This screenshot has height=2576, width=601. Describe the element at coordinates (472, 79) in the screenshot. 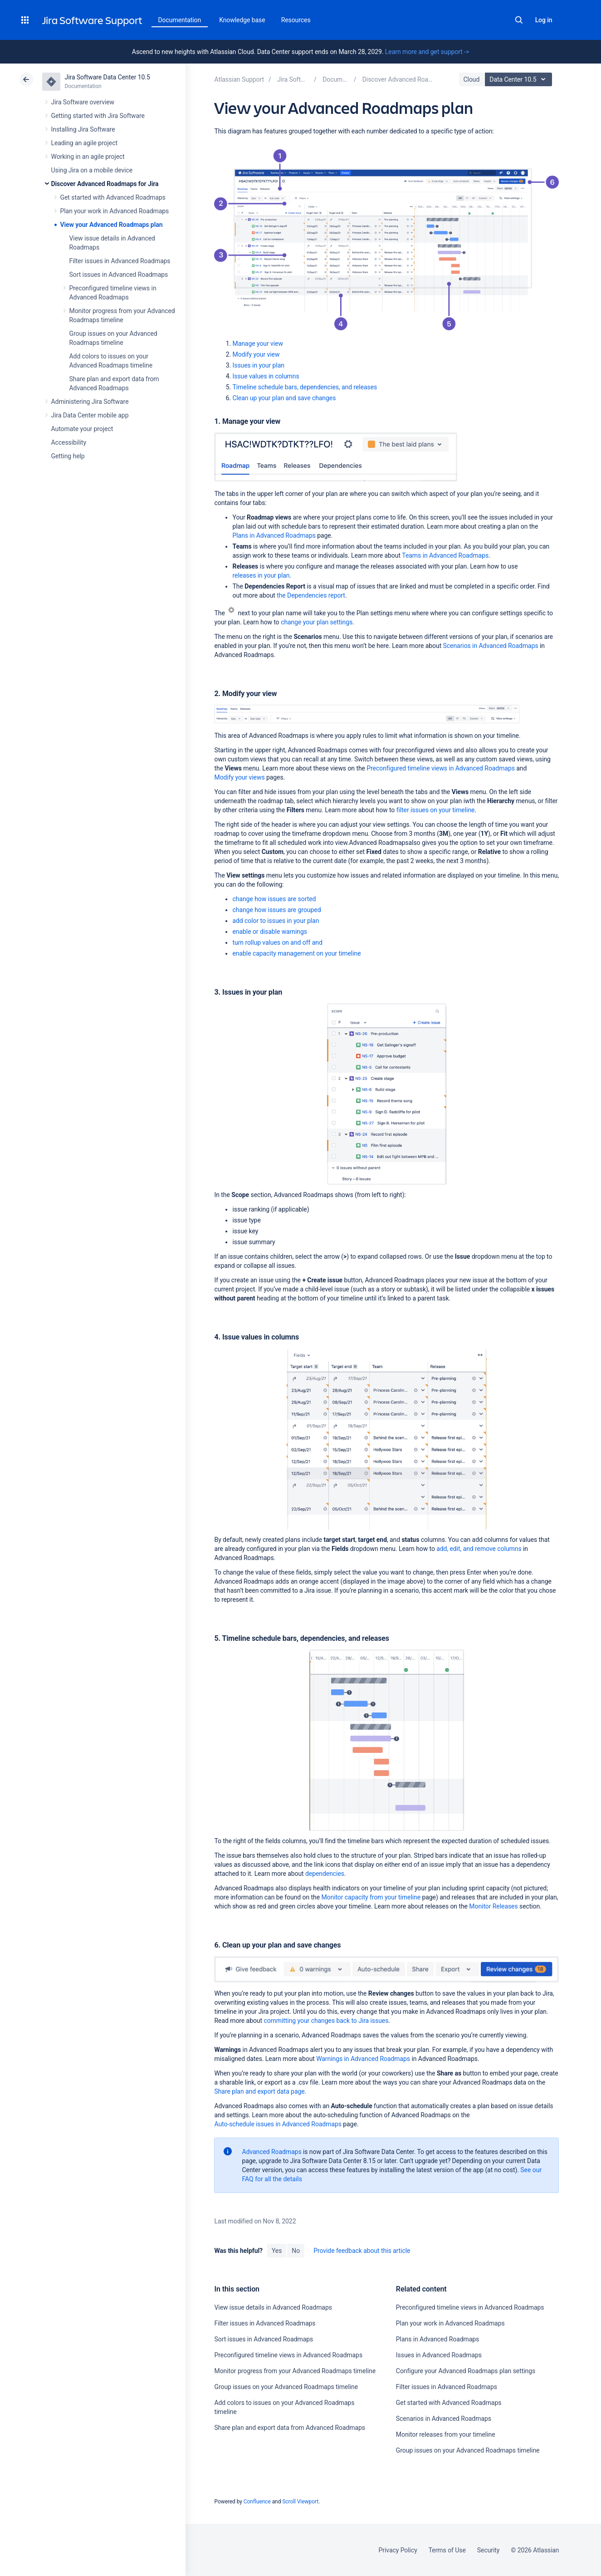

I see `Cloud` at that location.